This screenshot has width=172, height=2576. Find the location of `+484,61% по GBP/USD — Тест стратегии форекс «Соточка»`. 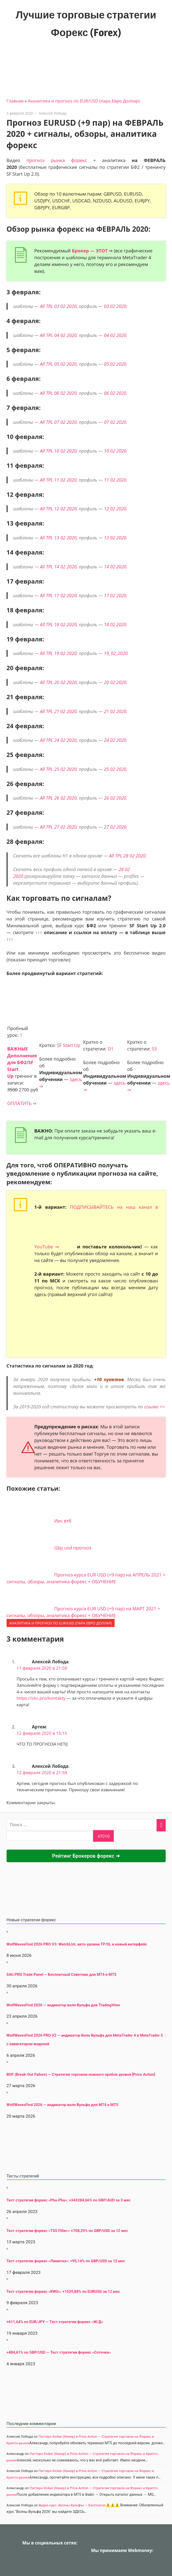

+484,61% по GBP/USD — Тест стратегии форекс «Соточка» is located at coordinates (59, 2352).